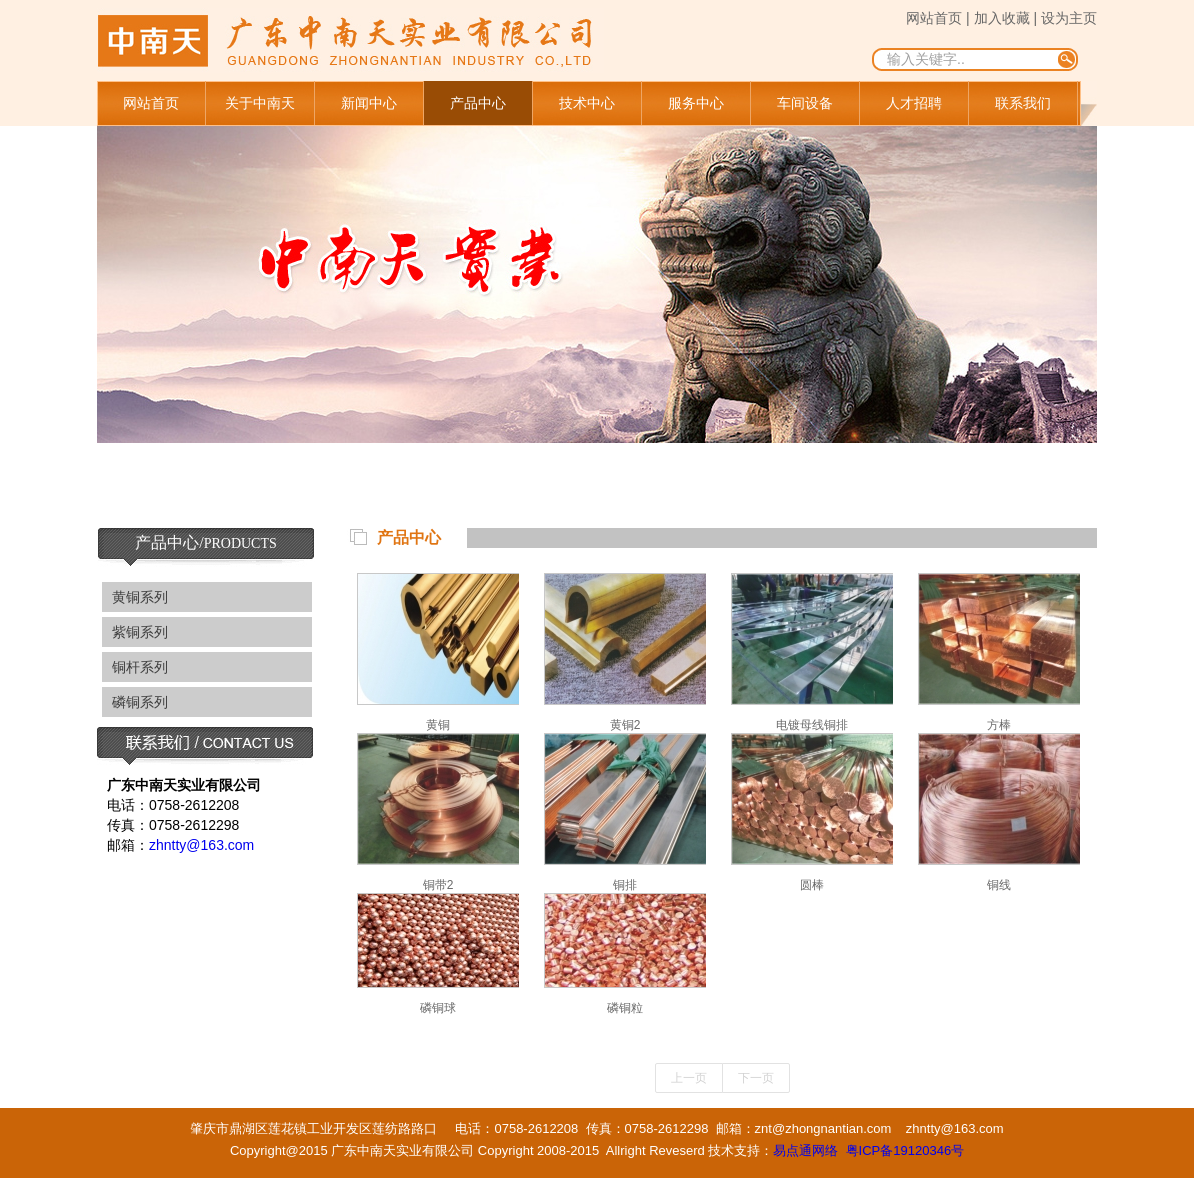 Image resolution: width=1194 pixels, height=1178 pixels. I want to click on 人才招聘, so click(914, 103).